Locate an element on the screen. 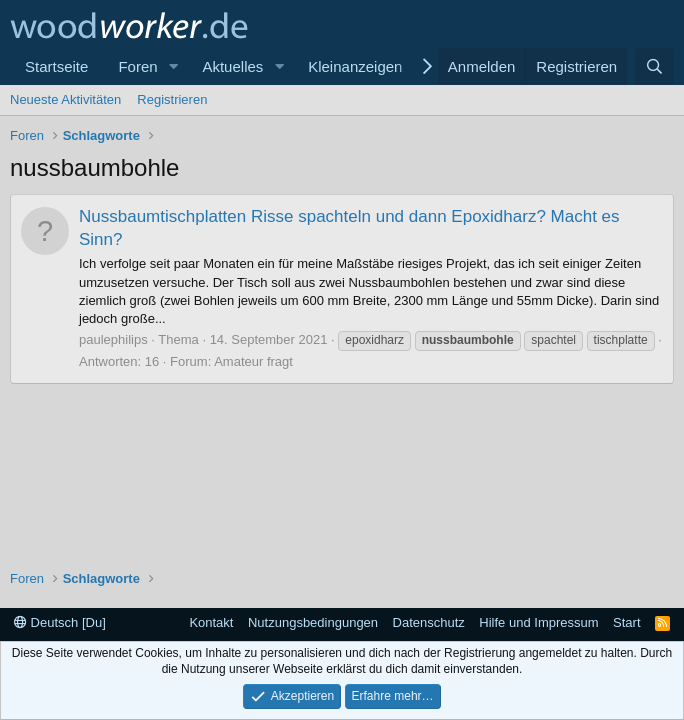 The image size is (684, 720). Kleinanzeigen is located at coordinates (355, 66).